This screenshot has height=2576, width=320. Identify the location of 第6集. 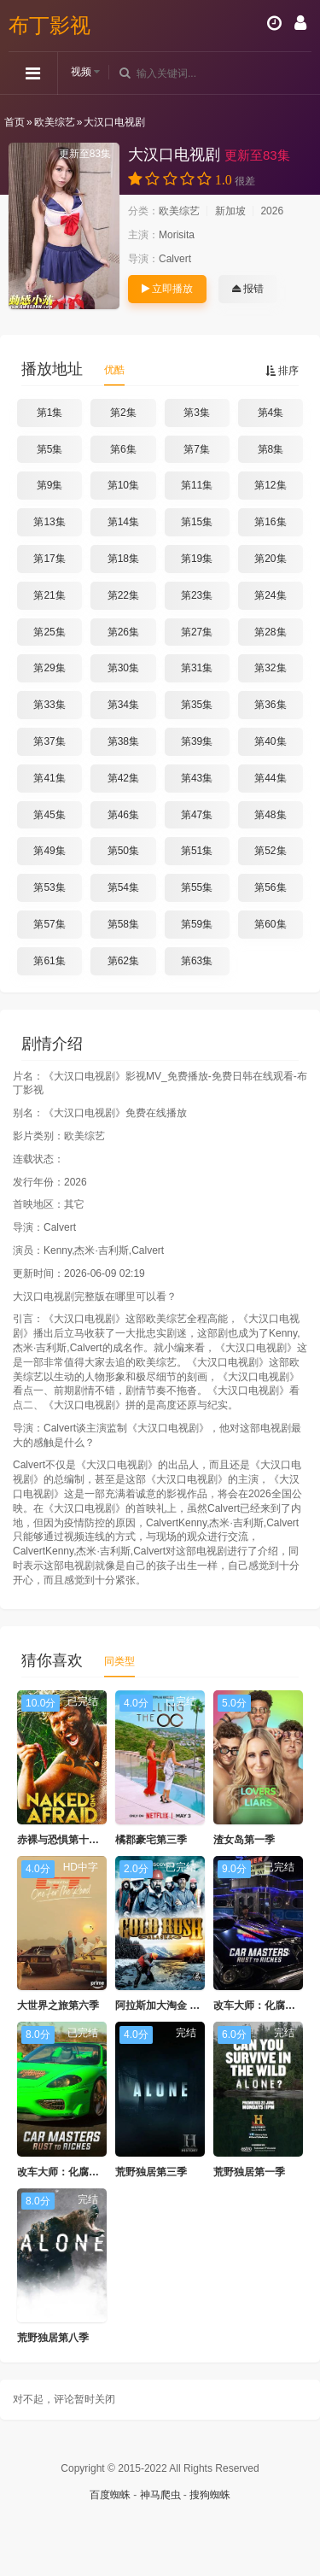
(123, 449).